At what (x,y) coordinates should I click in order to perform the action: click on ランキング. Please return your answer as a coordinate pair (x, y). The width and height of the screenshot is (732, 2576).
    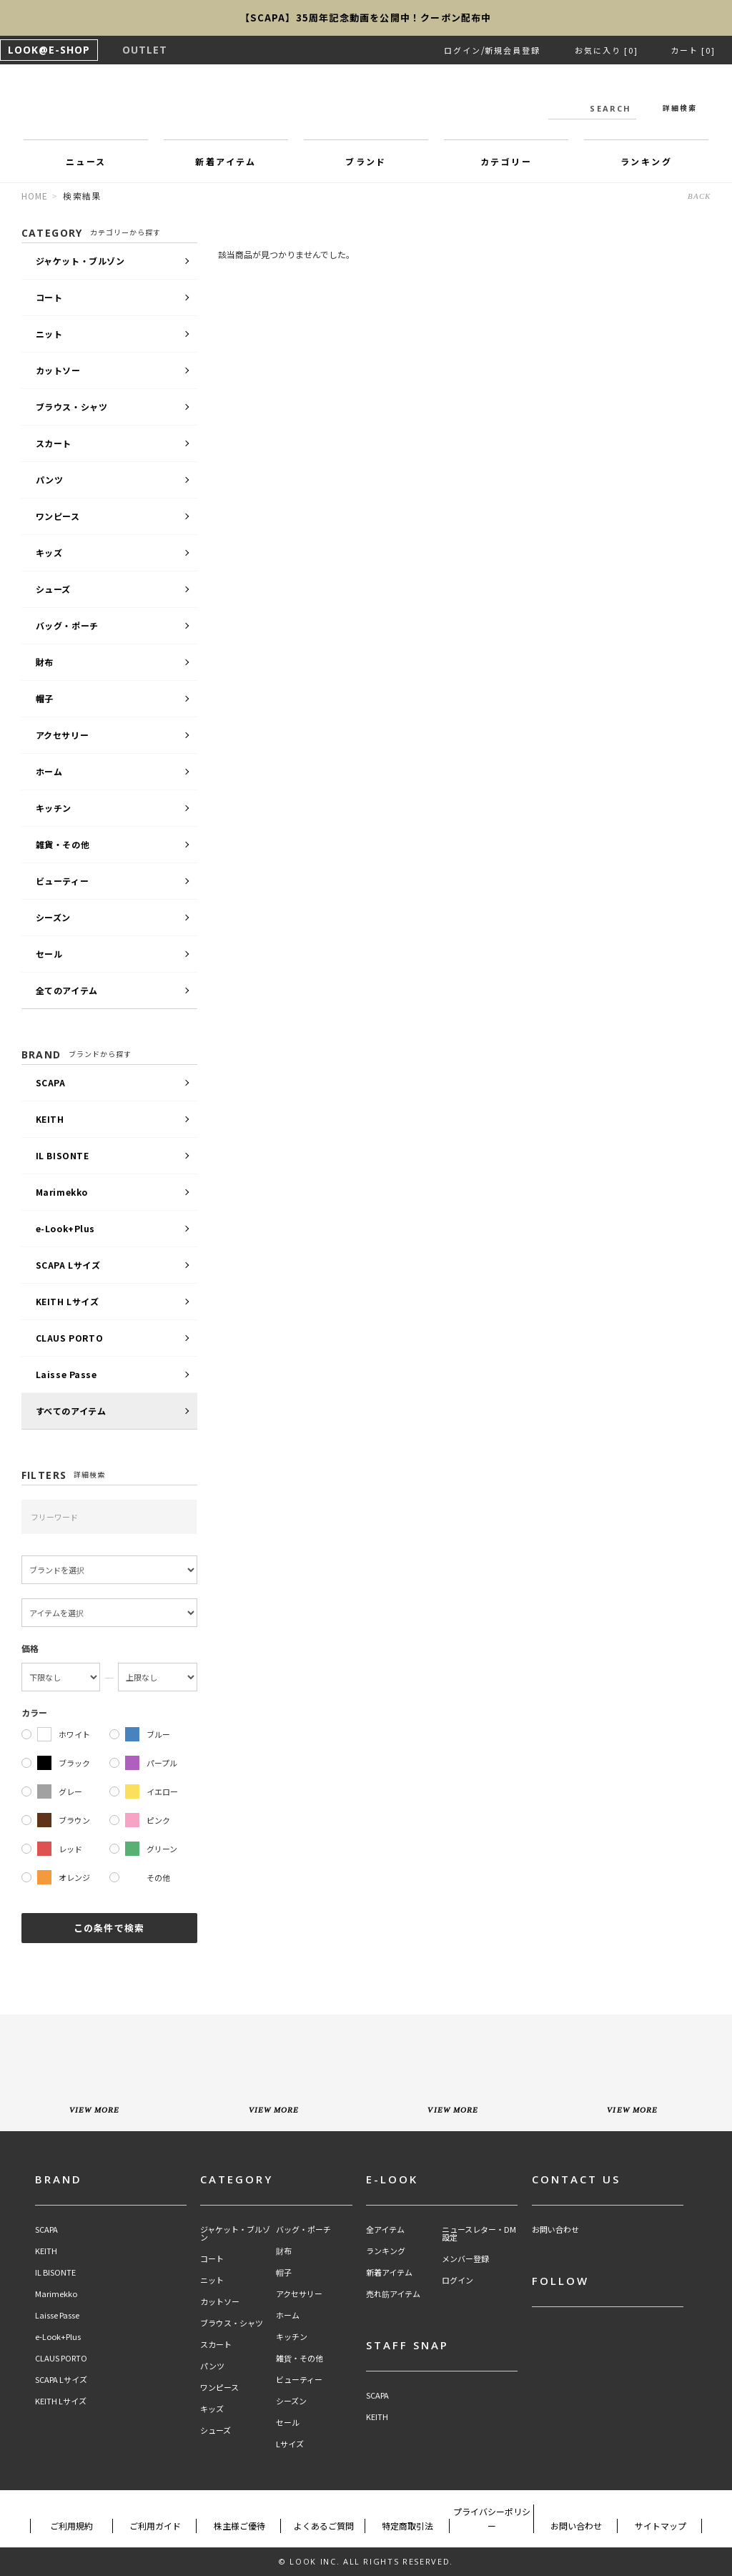
    Looking at the image, I should click on (385, 2251).